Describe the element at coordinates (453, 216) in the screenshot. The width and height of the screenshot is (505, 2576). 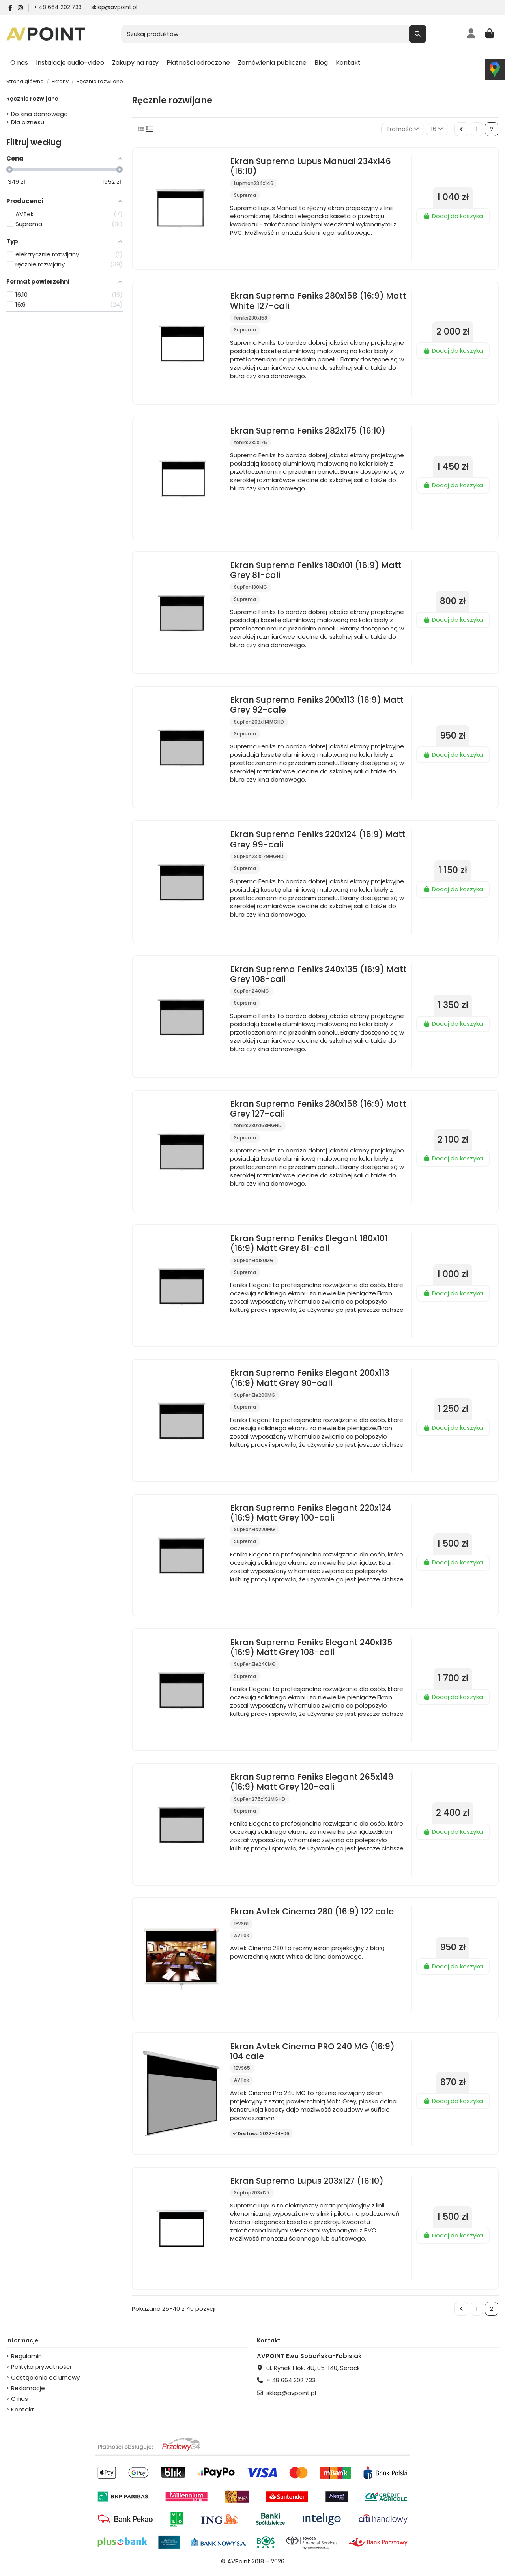
I see `Dodaj do koszyka` at that location.